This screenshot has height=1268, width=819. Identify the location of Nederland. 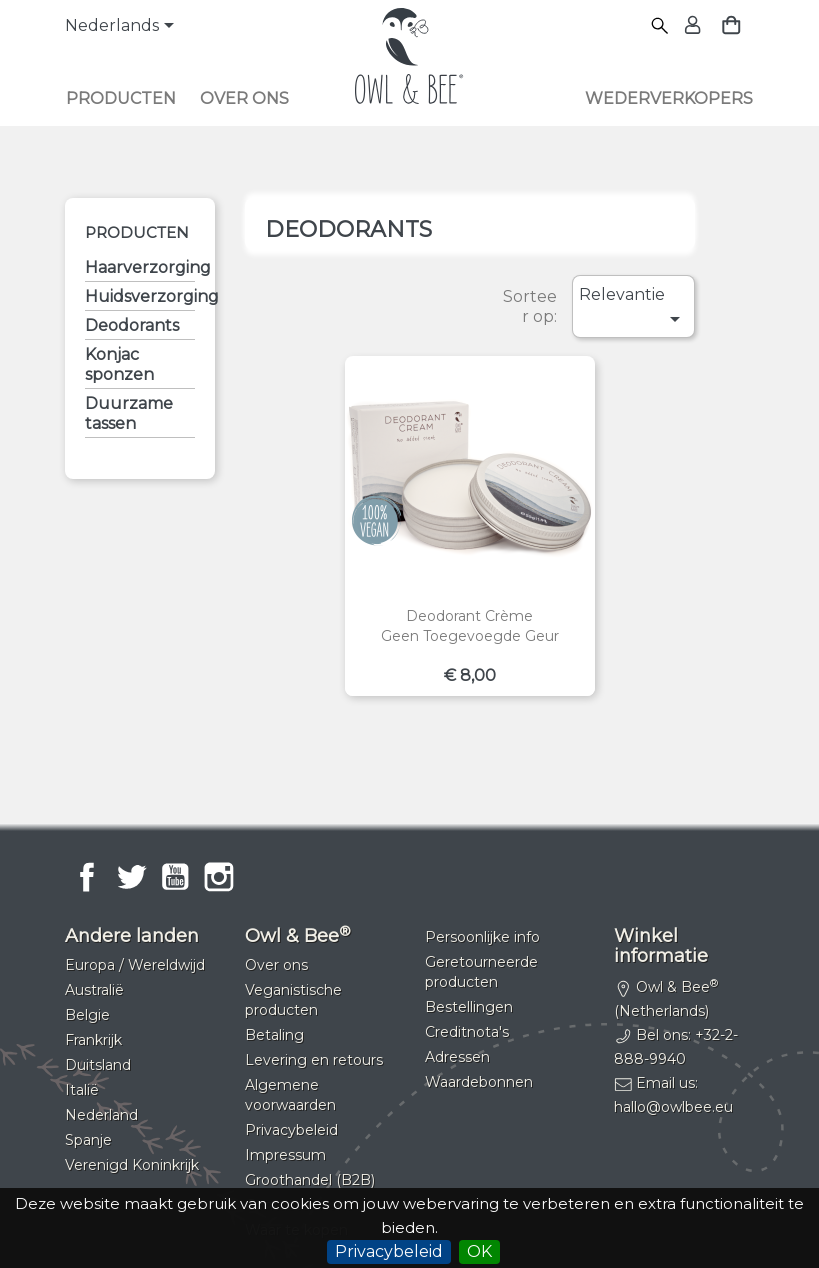
(101, 1115).